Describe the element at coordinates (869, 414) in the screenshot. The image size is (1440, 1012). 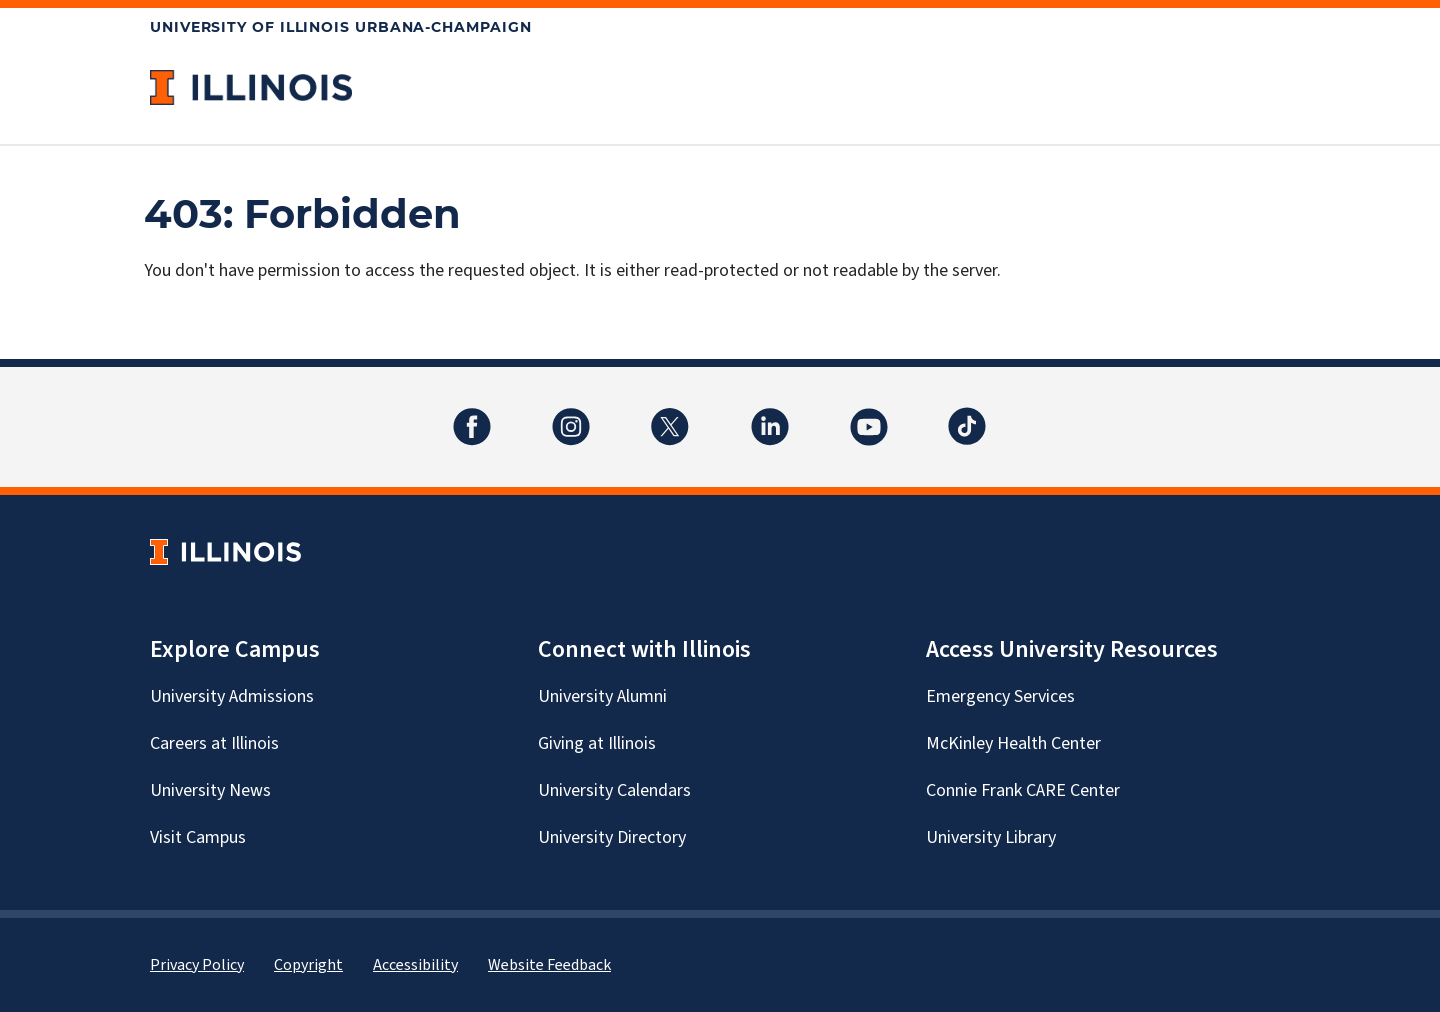
I see `YouTube` at that location.